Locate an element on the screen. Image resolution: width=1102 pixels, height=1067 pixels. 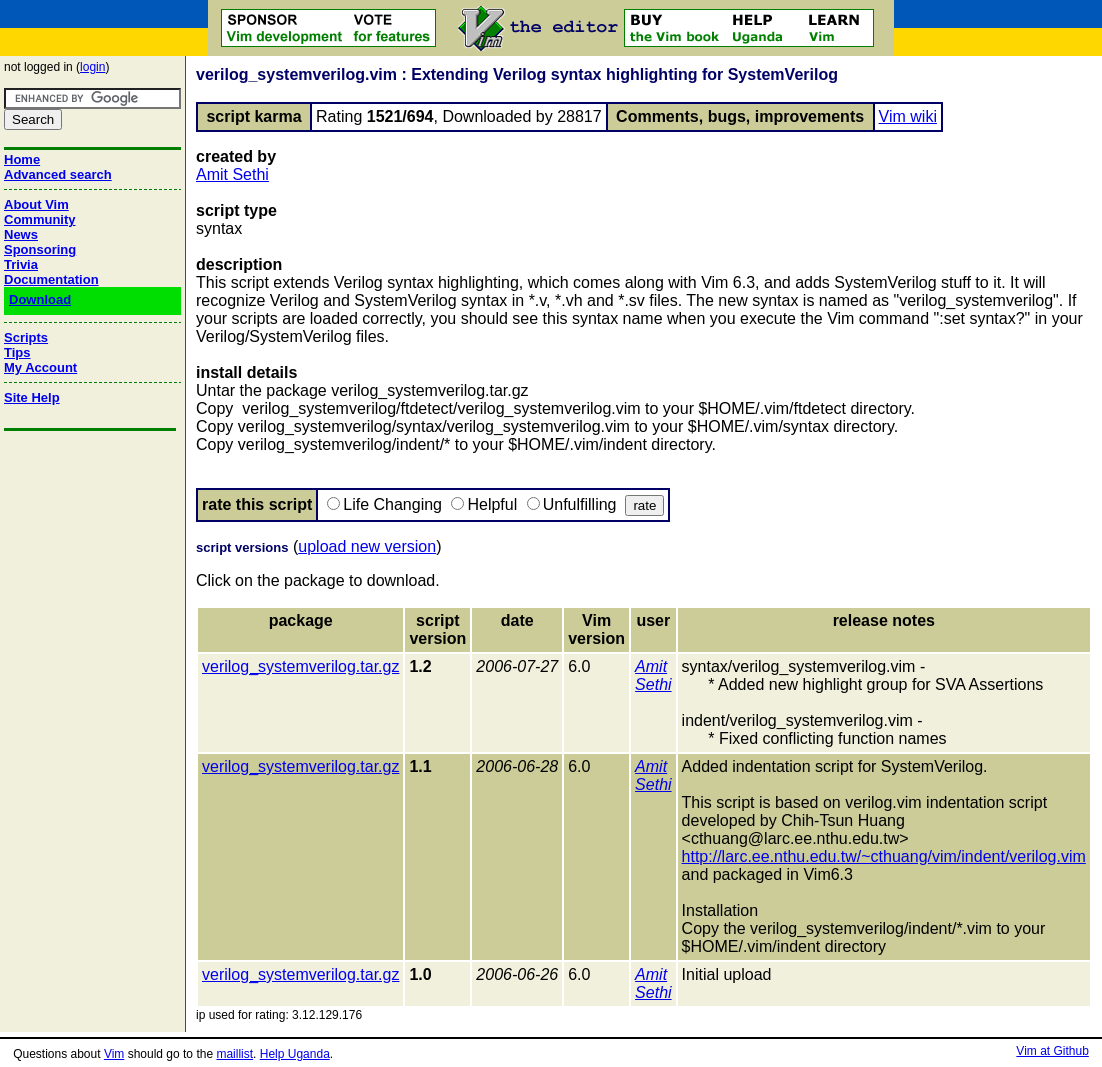
Vim at Github is located at coordinates (1052, 1051).